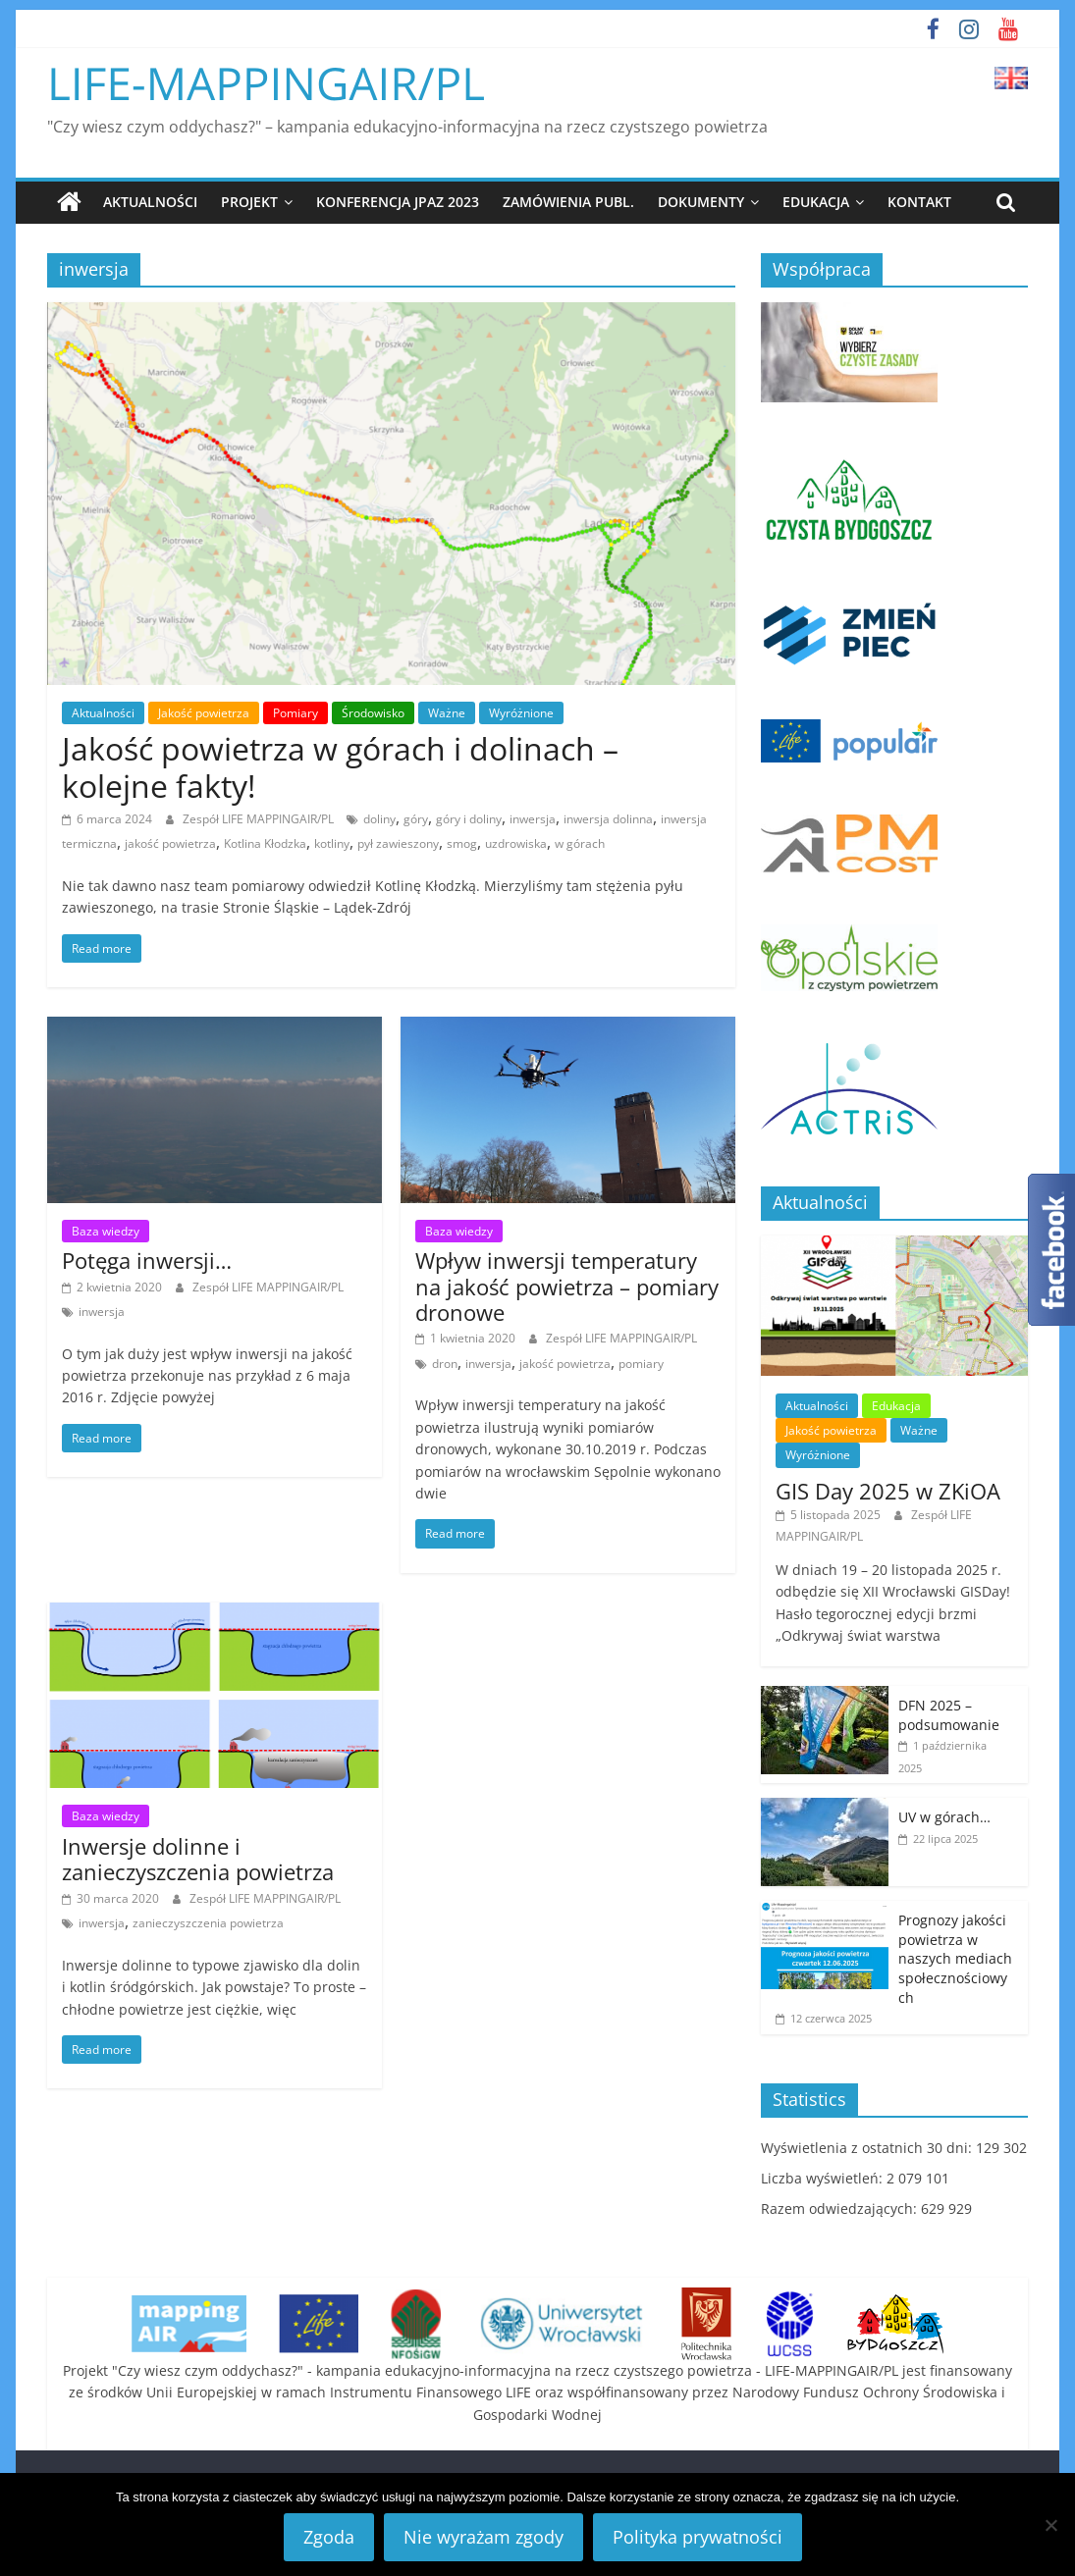 This screenshot has height=2576, width=1075. What do you see at coordinates (701, 201) in the screenshot?
I see `Dokumenty` at bounding box center [701, 201].